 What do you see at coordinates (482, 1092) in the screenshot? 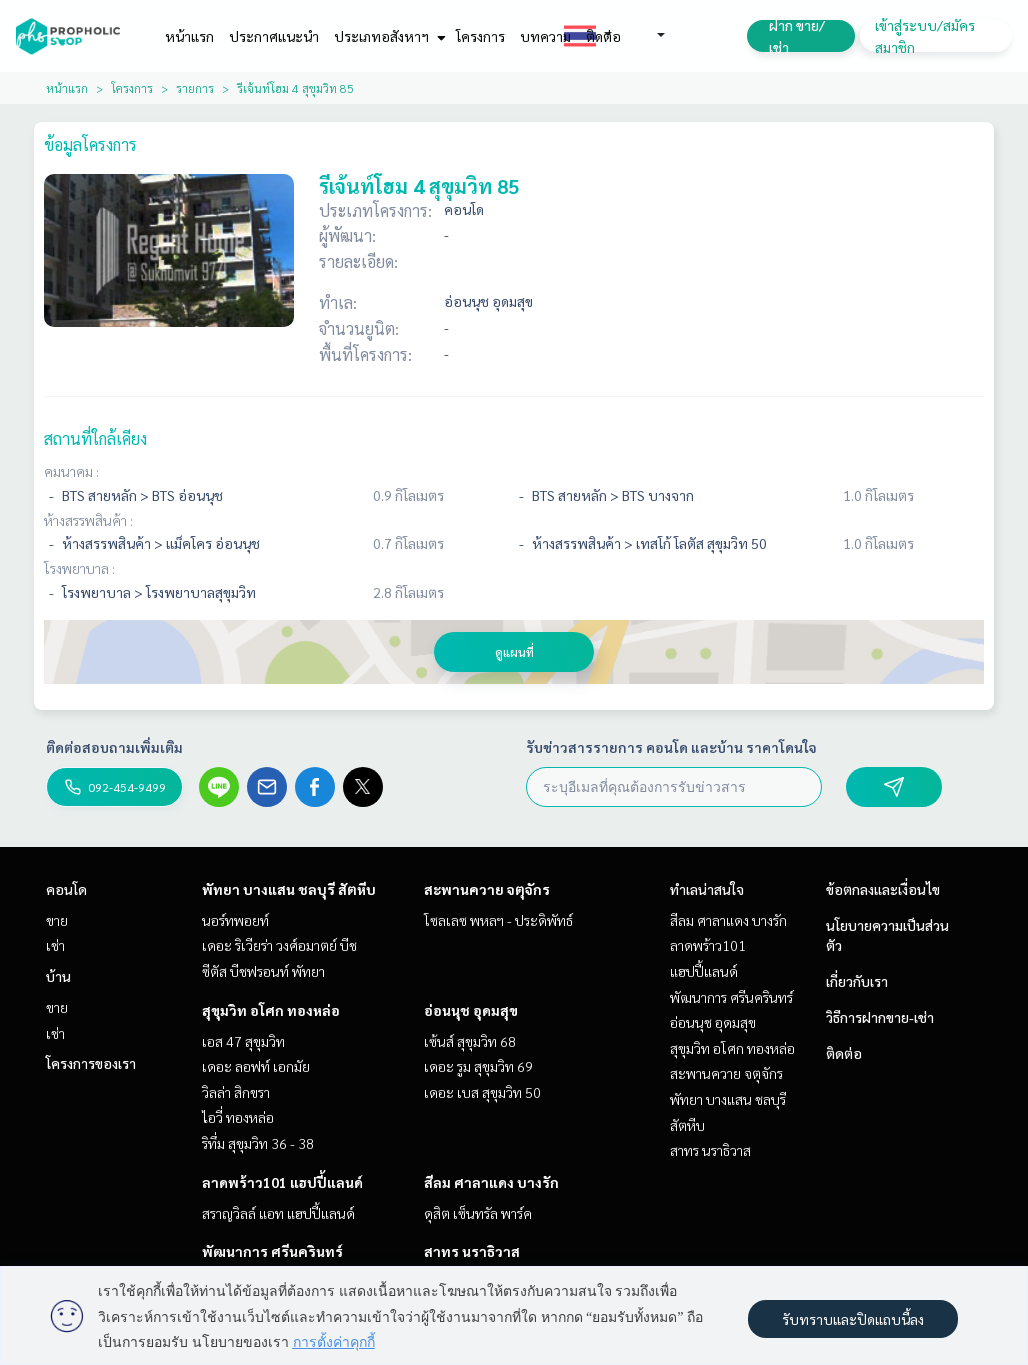
I see `เดอะ เบส สุขุมวิท 50` at bounding box center [482, 1092].